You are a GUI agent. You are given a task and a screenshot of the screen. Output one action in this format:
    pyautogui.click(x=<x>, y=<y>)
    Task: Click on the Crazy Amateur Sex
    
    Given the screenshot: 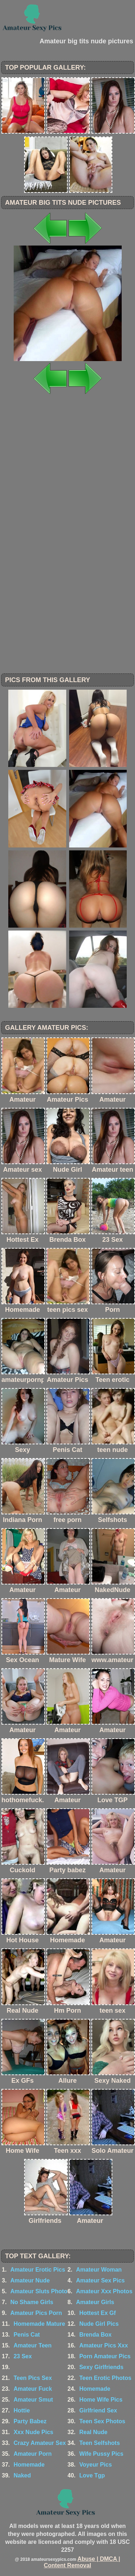 What is the action you would take?
    pyautogui.click(x=40, y=2443)
    